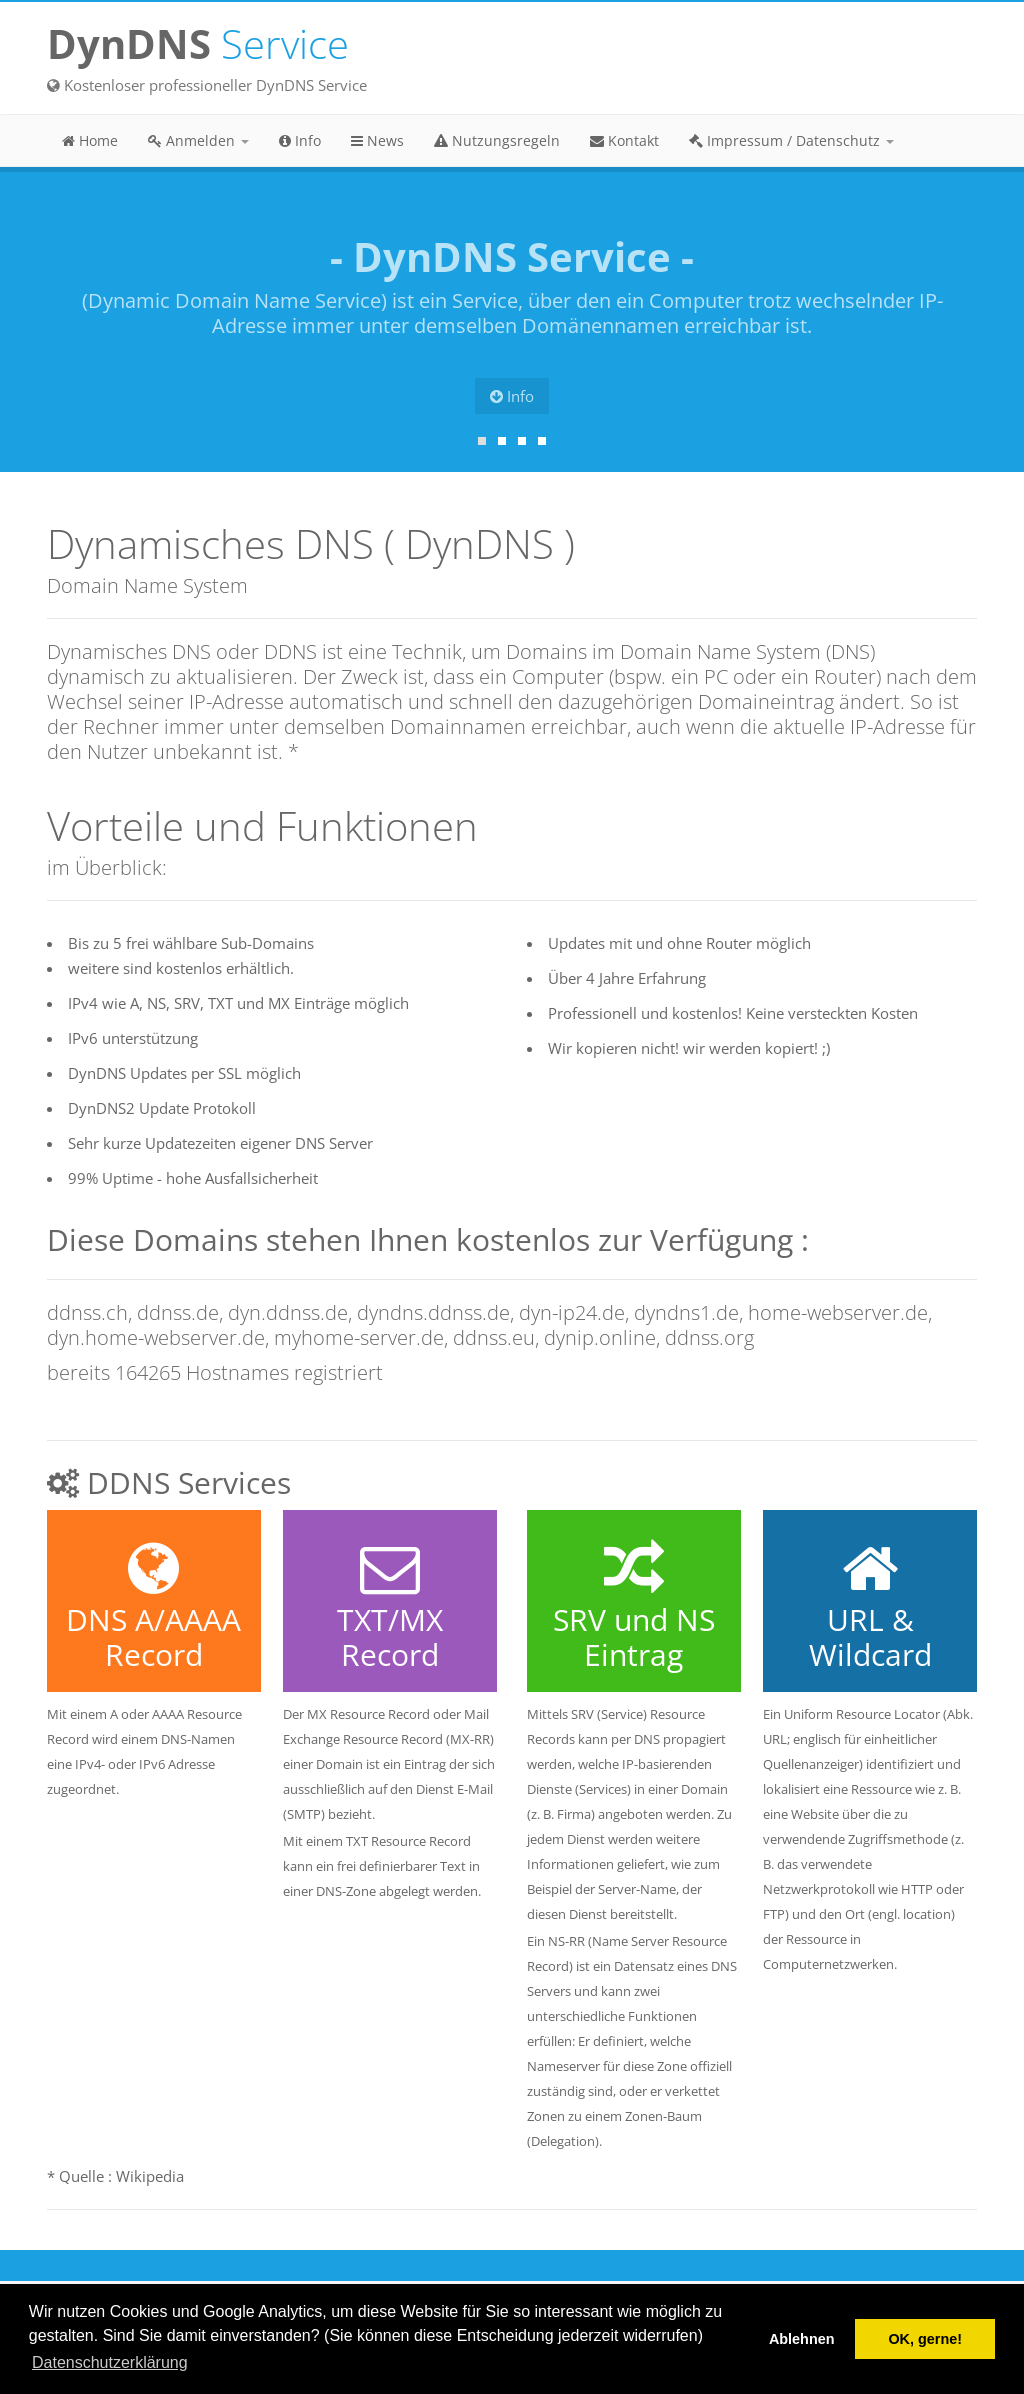  Describe the element at coordinates (624, 140) in the screenshot. I see `Kontakt` at that location.